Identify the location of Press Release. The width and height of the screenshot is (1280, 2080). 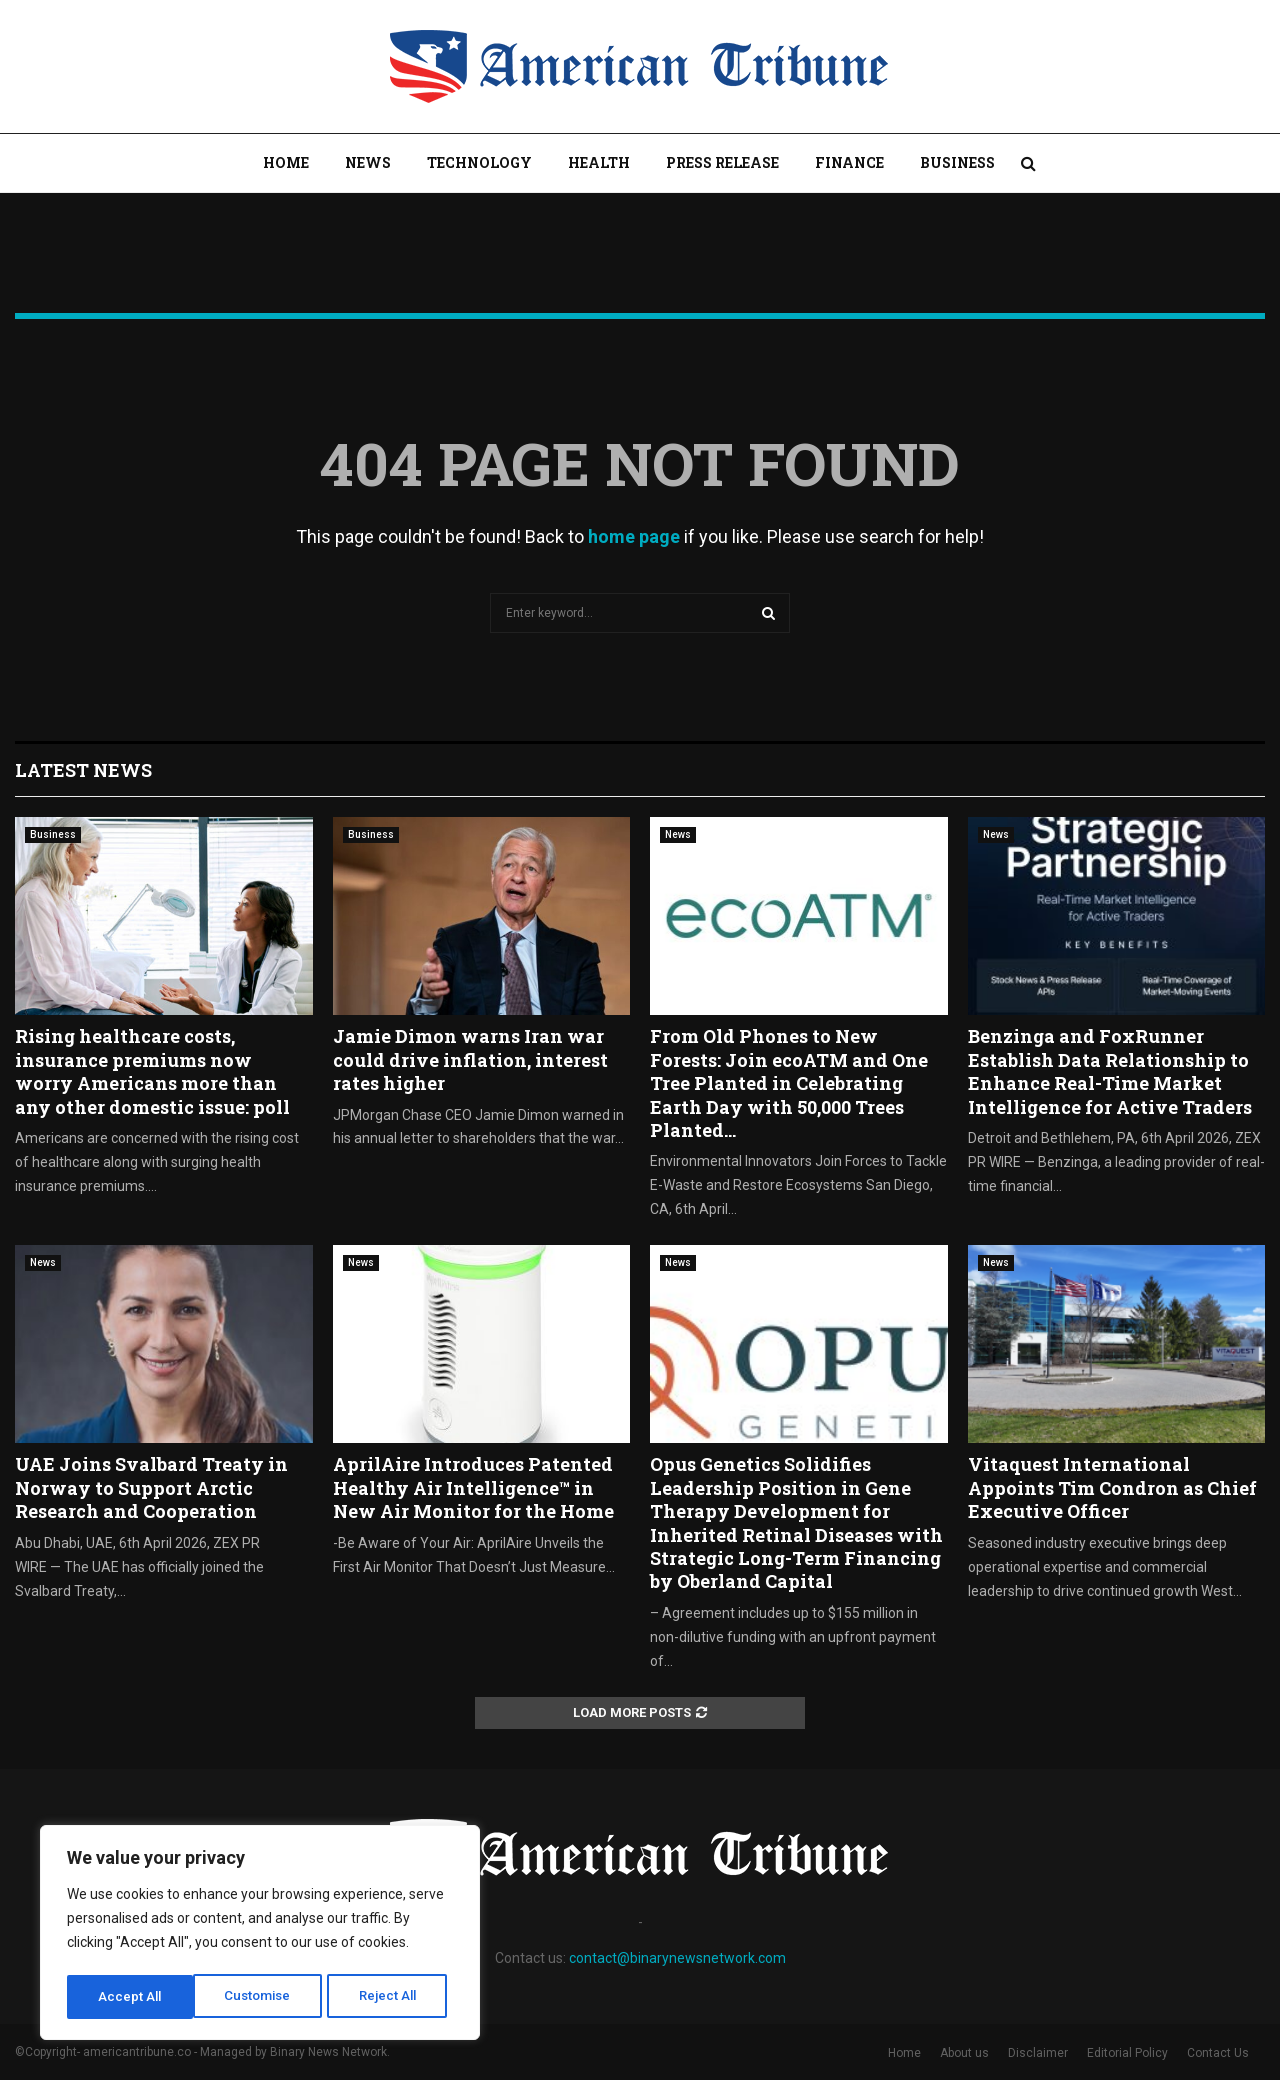
(722, 162).